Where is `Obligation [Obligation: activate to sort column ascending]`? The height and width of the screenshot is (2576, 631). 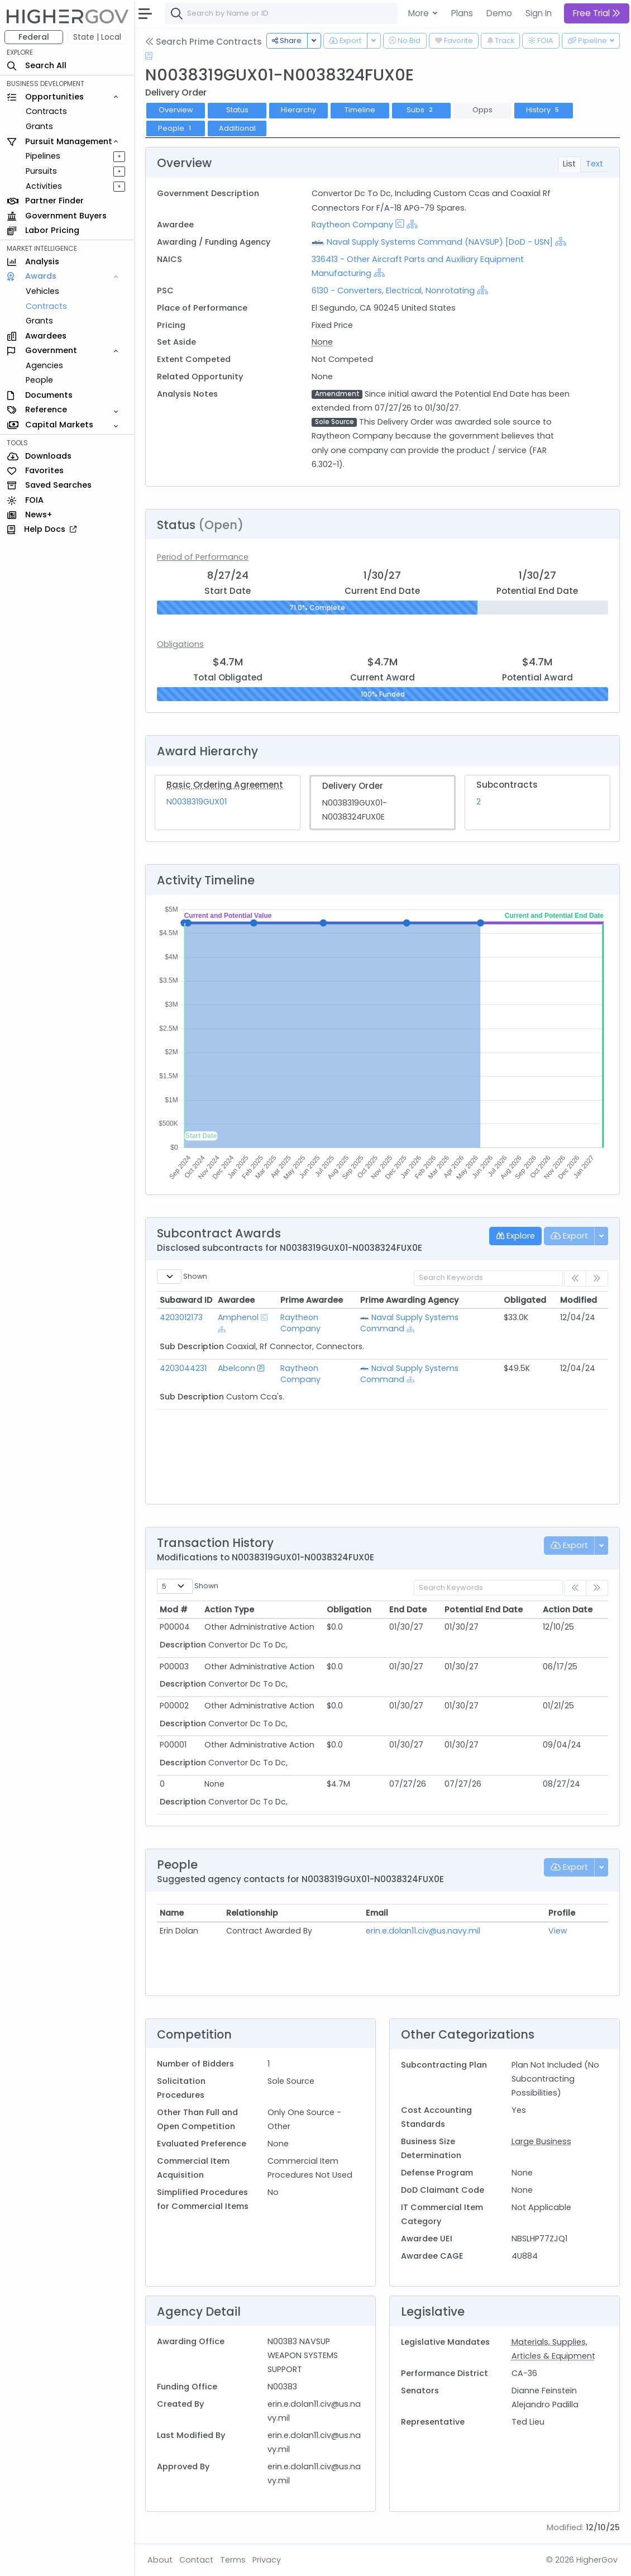 Obligation [Obligation: activate to sort column ascending] is located at coordinates (349, 1609).